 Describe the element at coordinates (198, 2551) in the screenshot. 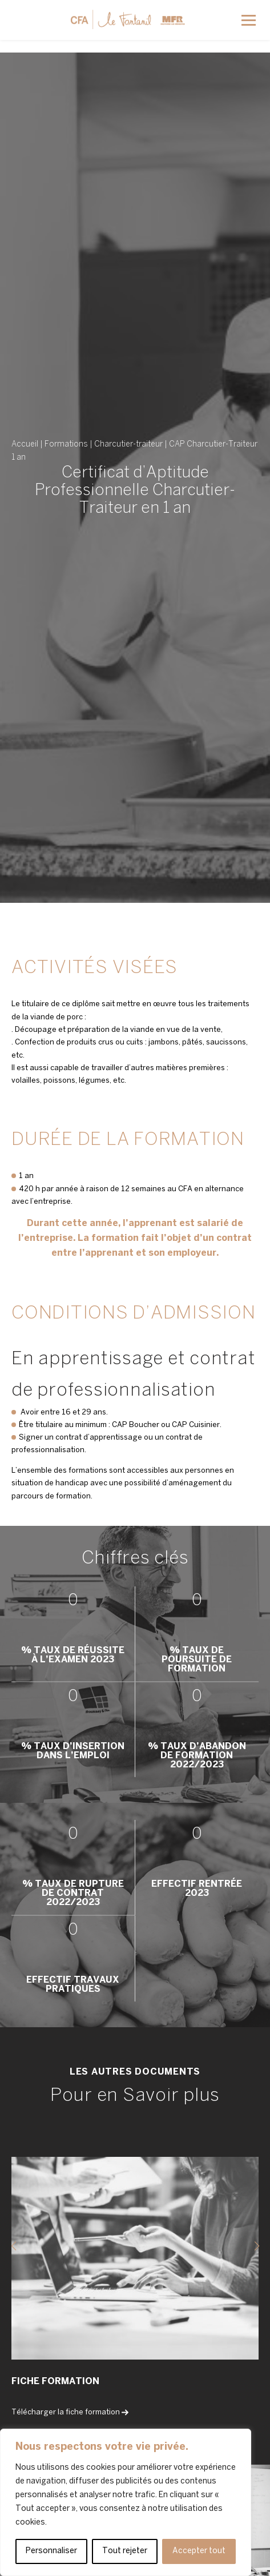

I see `Accepter tout` at that location.